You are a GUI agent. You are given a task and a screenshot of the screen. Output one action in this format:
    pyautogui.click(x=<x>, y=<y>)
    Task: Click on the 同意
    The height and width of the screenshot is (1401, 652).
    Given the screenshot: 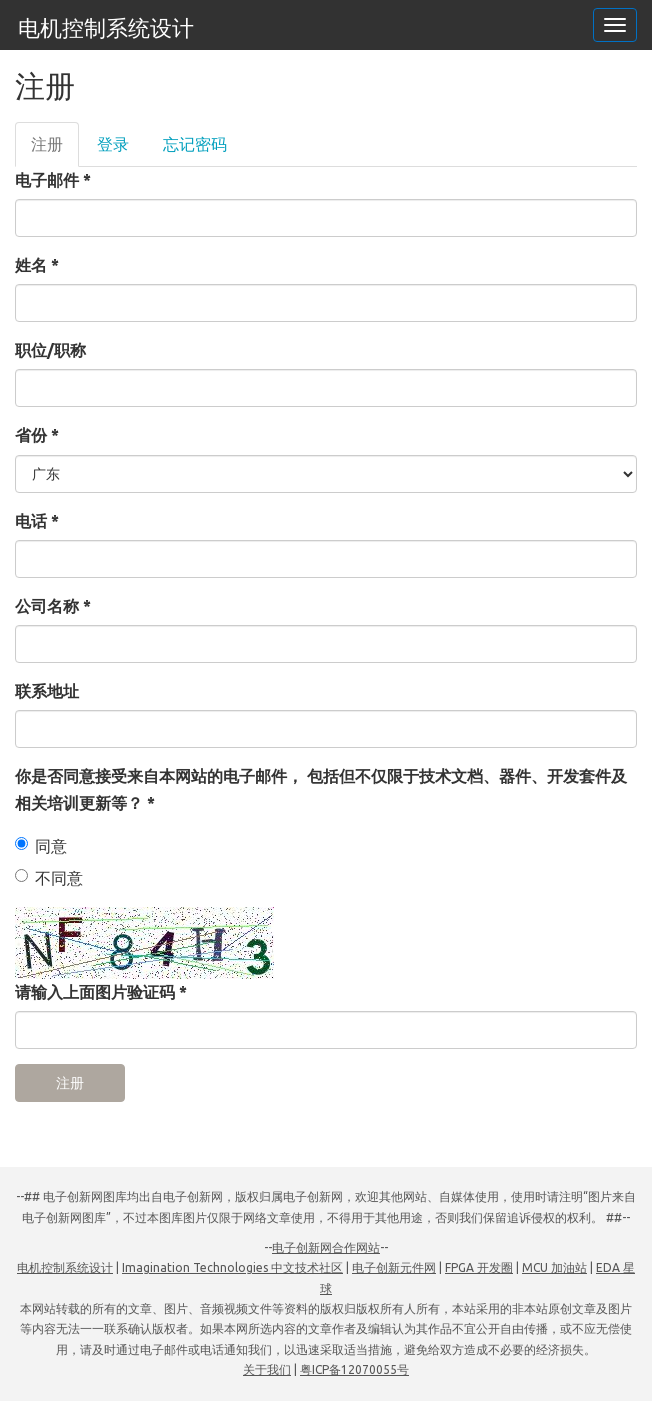 What is the action you would take?
    pyautogui.click(x=41, y=846)
    